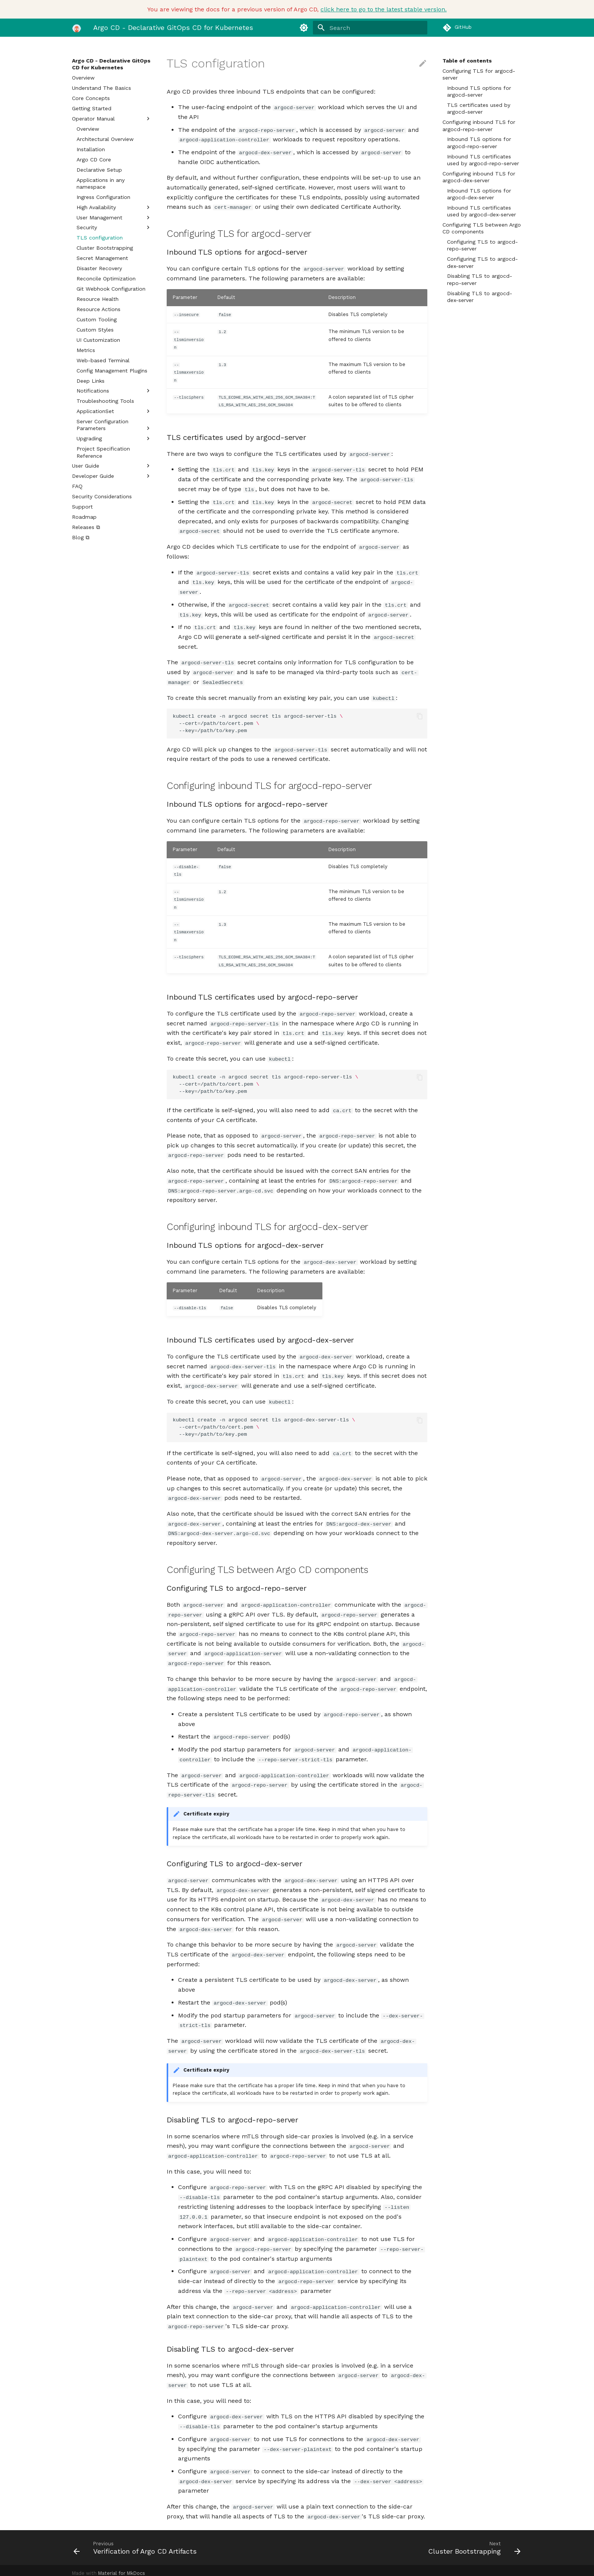 This screenshot has height=2576, width=594. Describe the element at coordinates (94, 160) in the screenshot. I see `Argo CD Core` at that location.